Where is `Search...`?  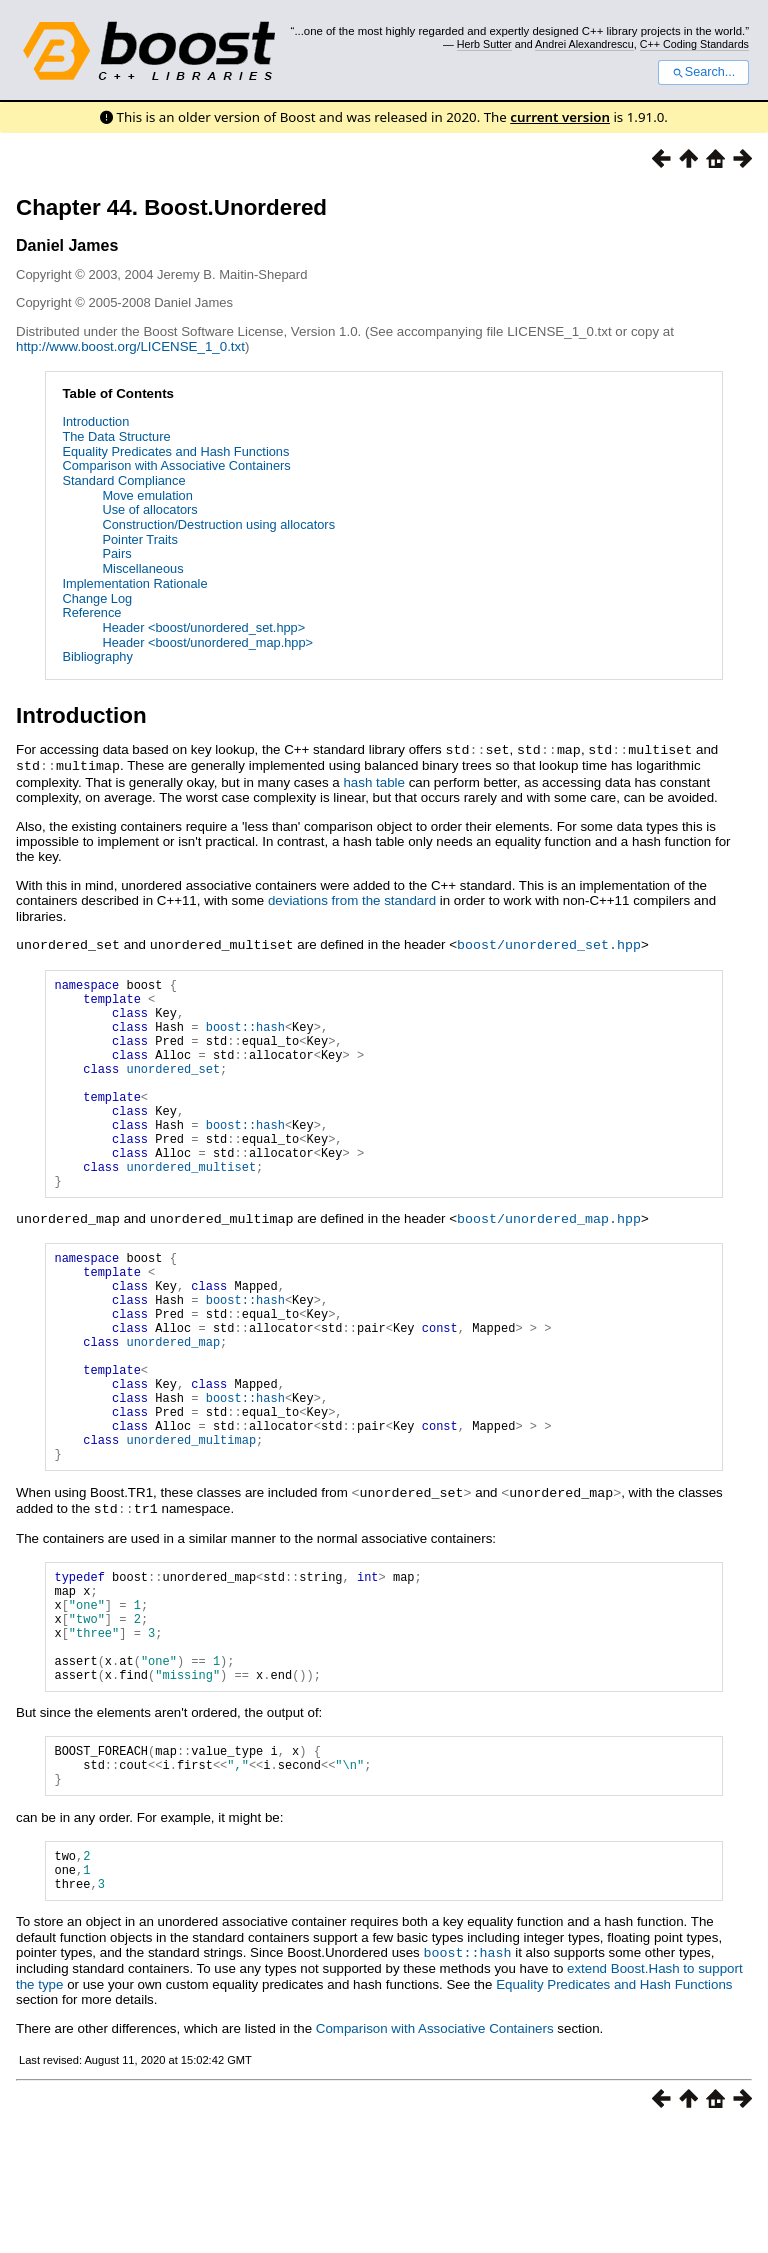
Search... is located at coordinates (703, 72).